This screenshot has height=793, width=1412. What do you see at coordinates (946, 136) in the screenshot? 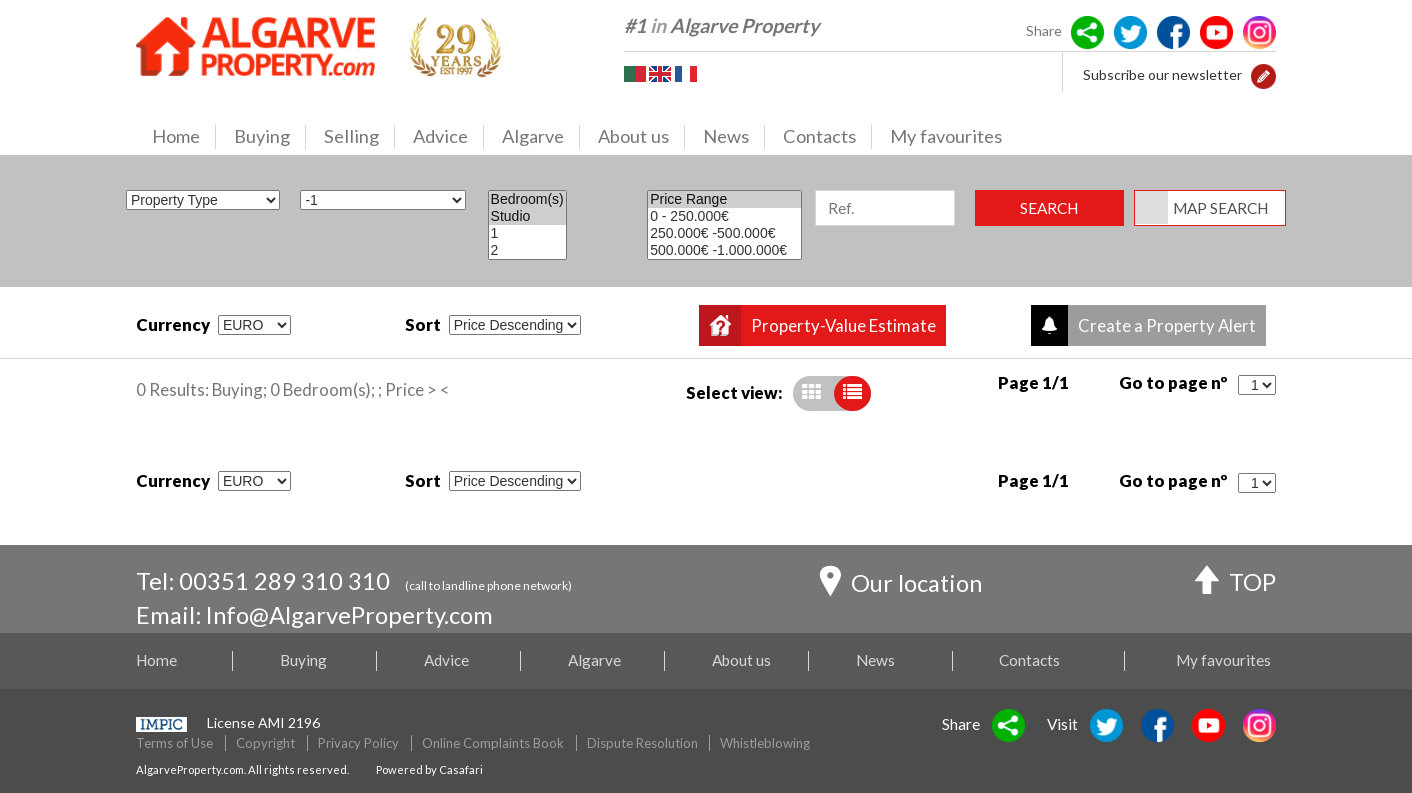
I see `My favourites` at bounding box center [946, 136].